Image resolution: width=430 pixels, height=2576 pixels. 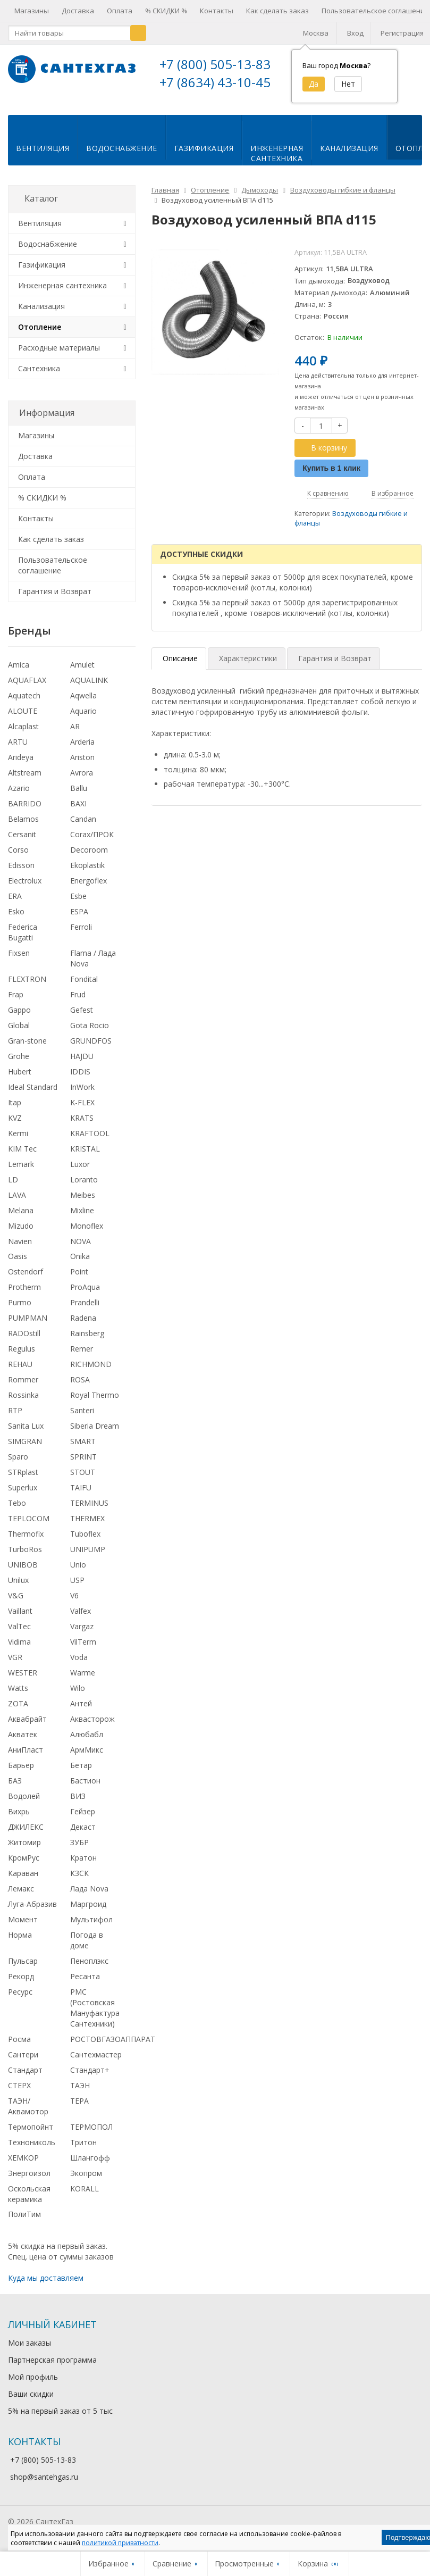 What do you see at coordinates (82, 1126) in the screenshot?
I see `KRATS` at bounding box center [82, 1126].